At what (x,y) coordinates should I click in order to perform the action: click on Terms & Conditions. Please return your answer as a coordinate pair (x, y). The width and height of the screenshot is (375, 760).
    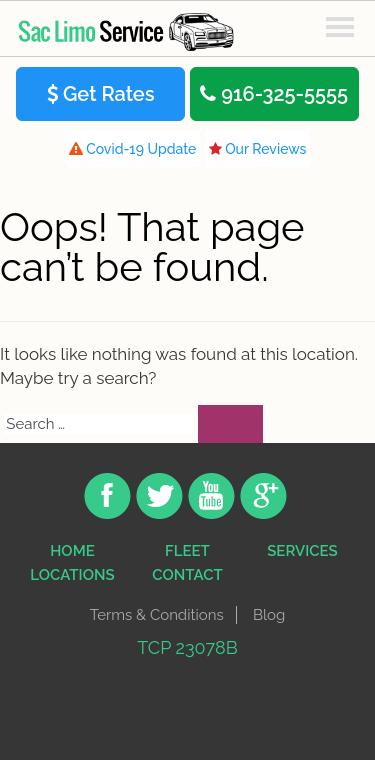
    Looking at the image, I should click on (157, 615).